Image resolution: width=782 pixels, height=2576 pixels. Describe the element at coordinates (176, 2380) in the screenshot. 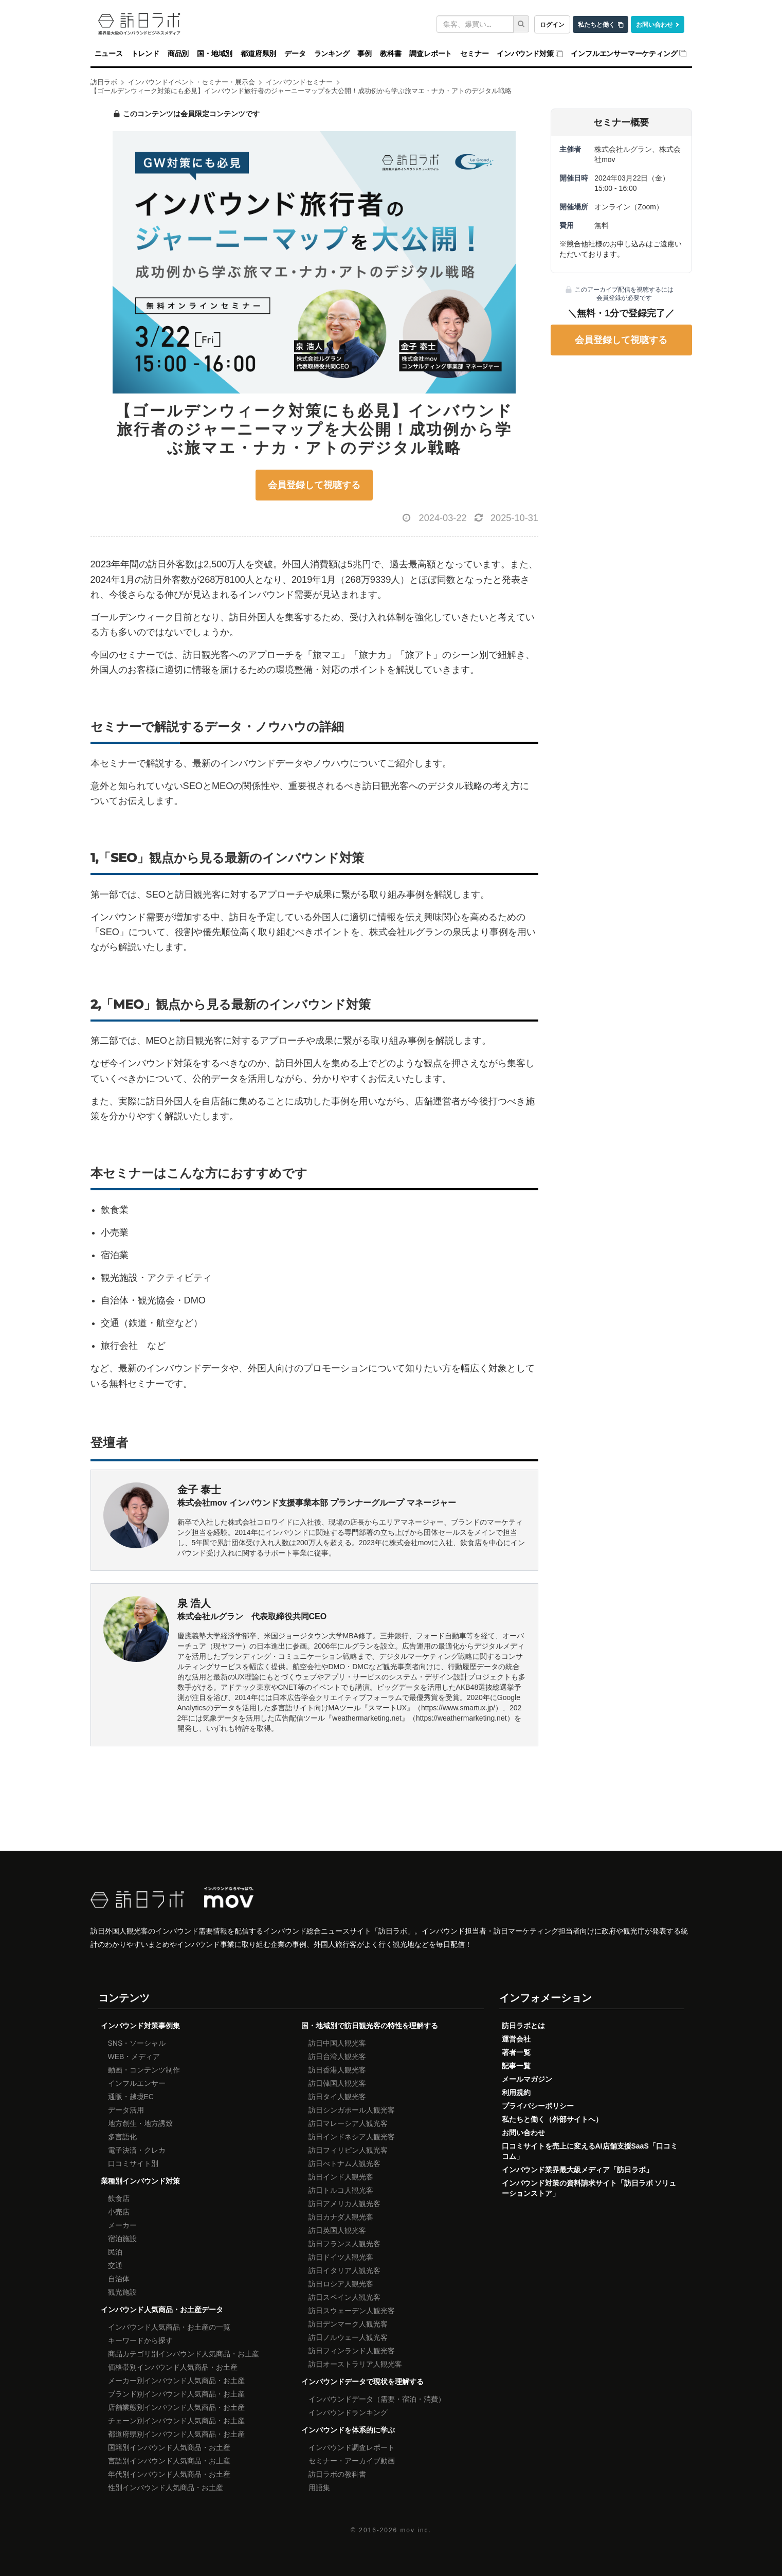

I see `メーカー別インバウンド人気商品・お土産` at that location.